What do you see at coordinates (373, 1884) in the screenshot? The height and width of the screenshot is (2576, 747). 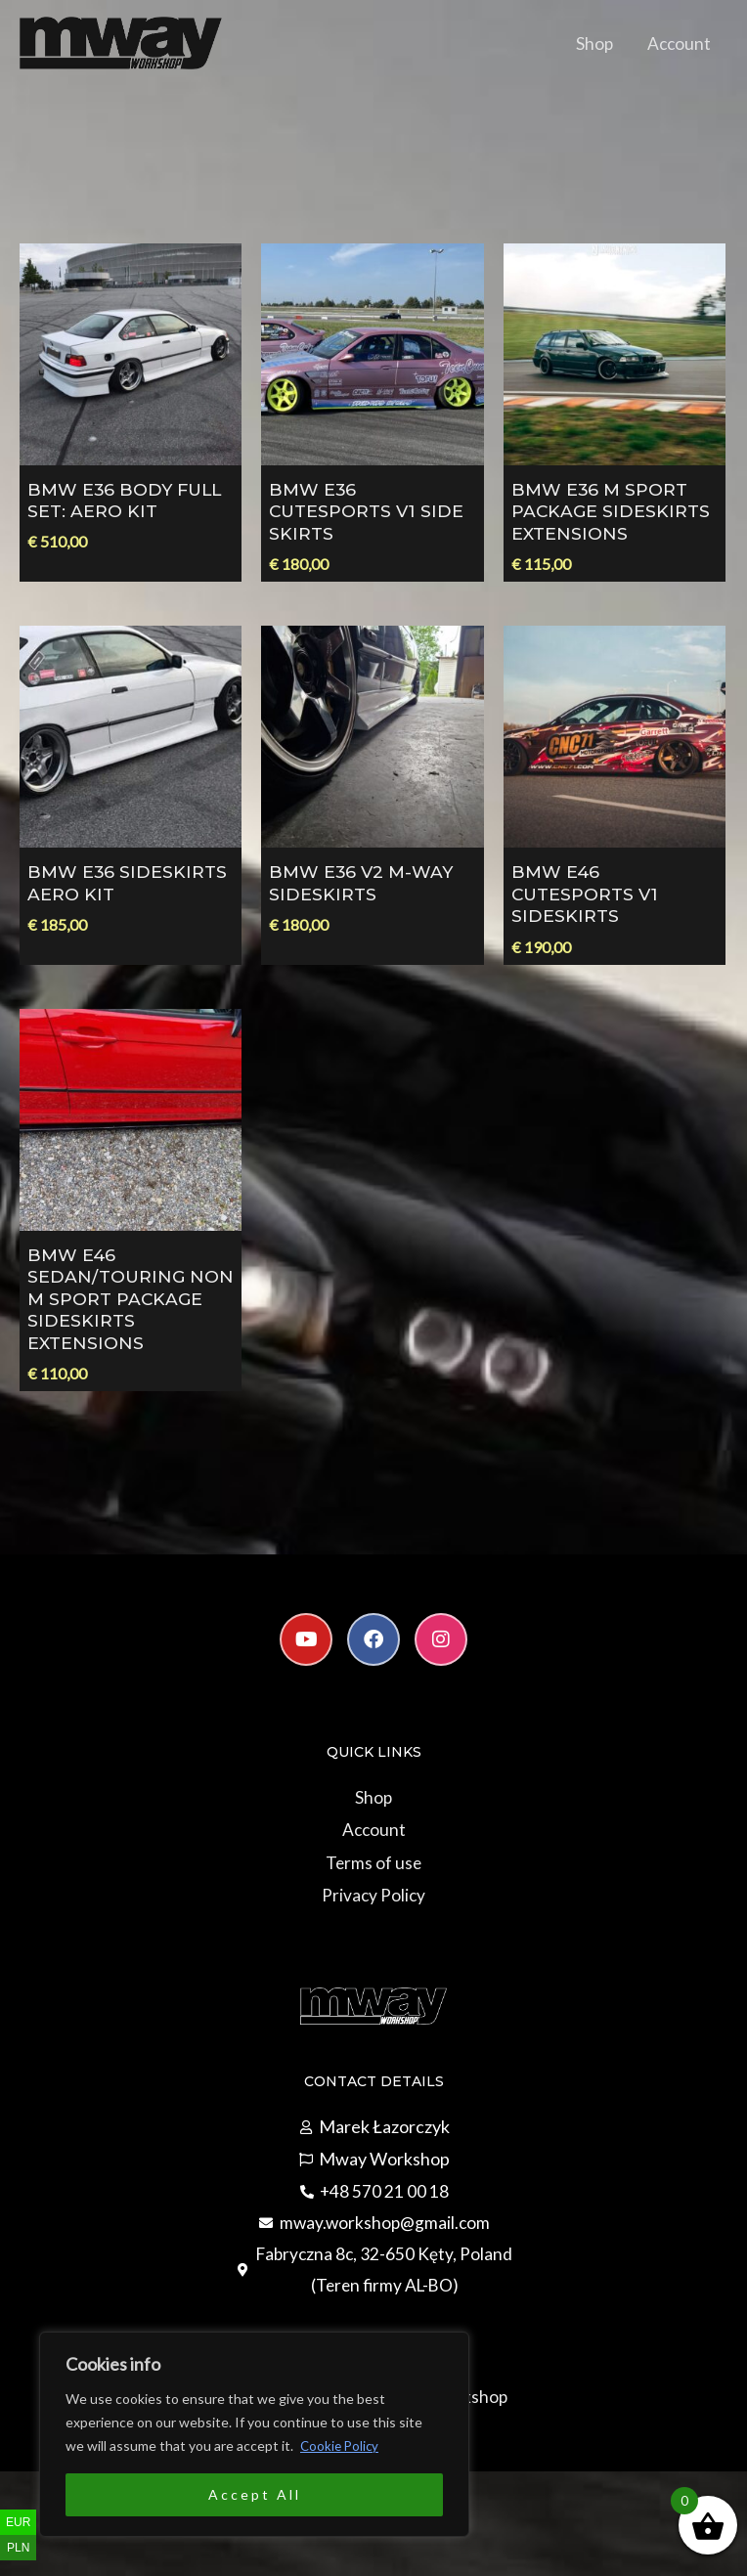 I see `Terms of use` at bounding box center [373, 1884].